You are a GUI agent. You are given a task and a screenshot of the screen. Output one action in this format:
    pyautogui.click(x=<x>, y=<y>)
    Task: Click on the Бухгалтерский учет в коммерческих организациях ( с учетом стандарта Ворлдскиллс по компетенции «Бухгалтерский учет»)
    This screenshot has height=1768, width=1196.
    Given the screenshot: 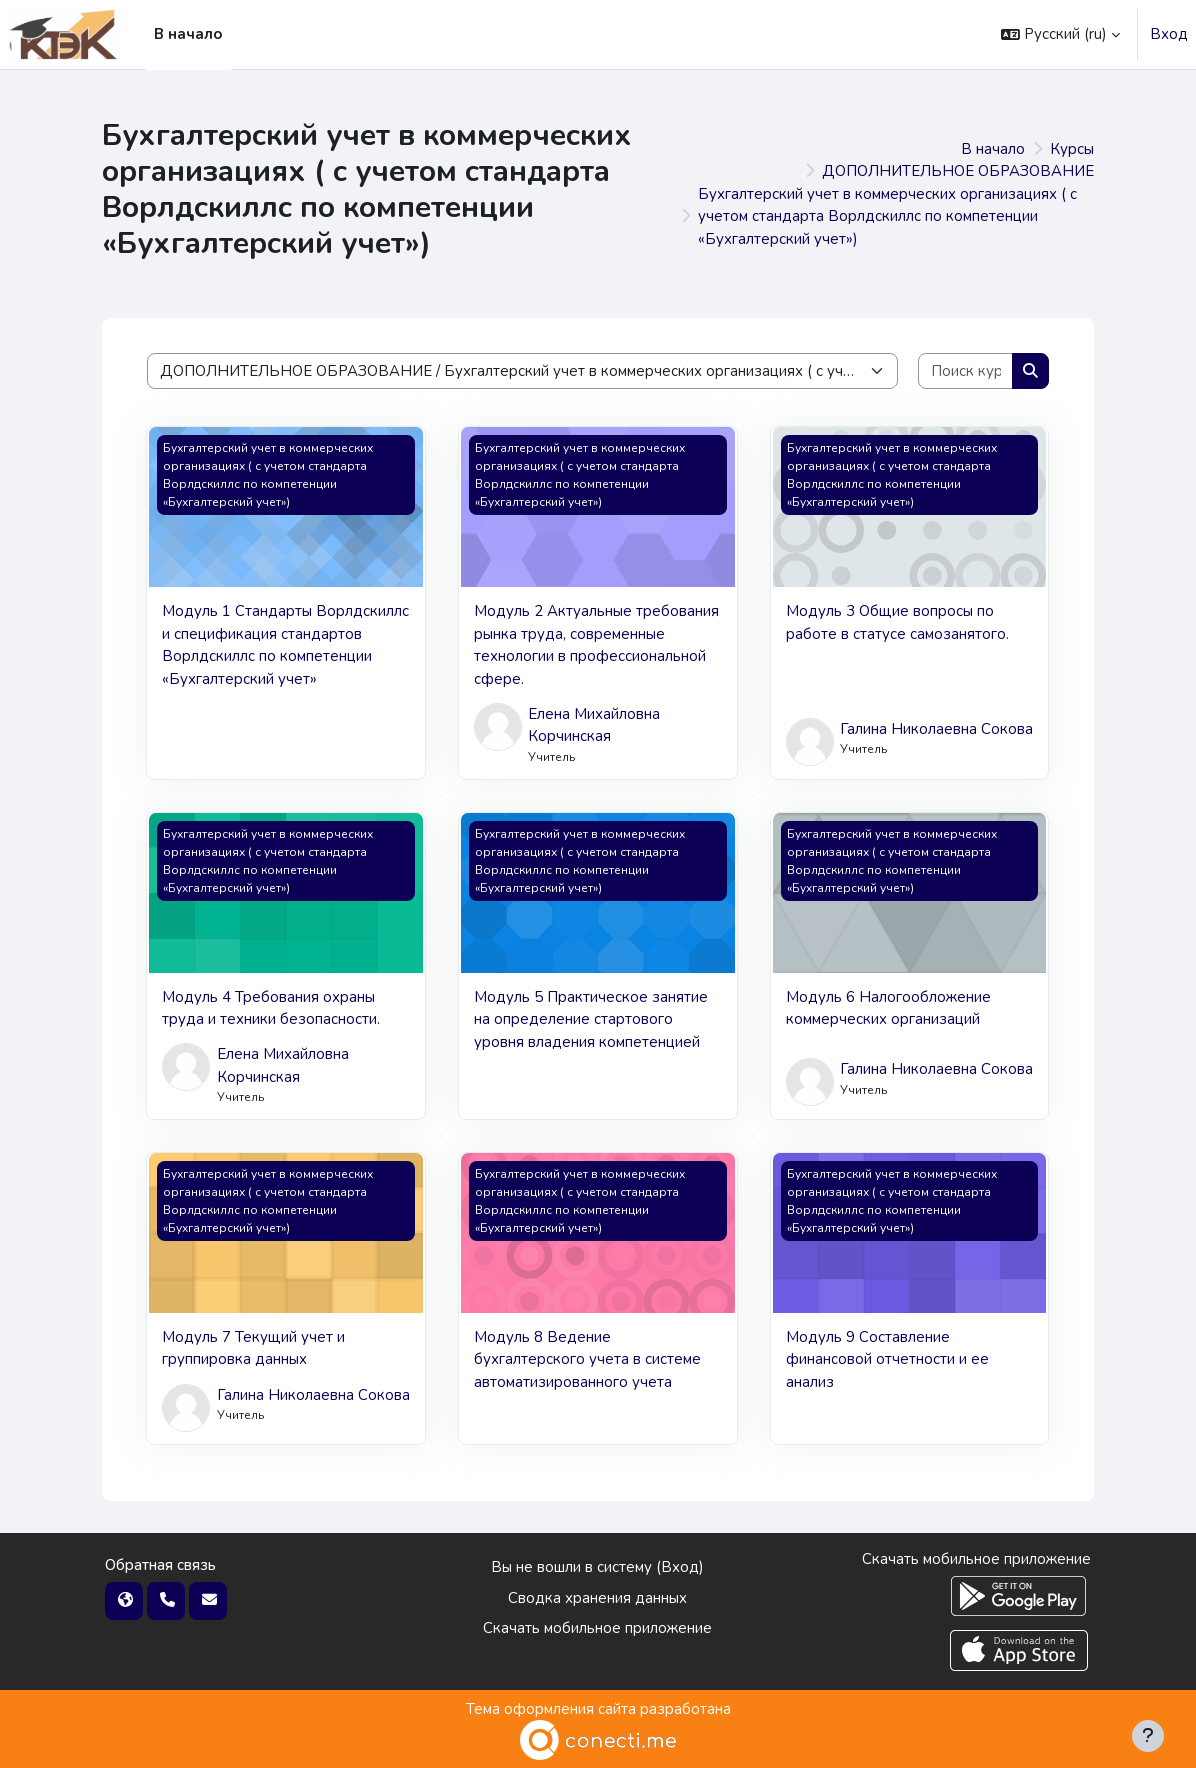 What is the action you would take?
    pyautogui.click(x=887, y=216)
    